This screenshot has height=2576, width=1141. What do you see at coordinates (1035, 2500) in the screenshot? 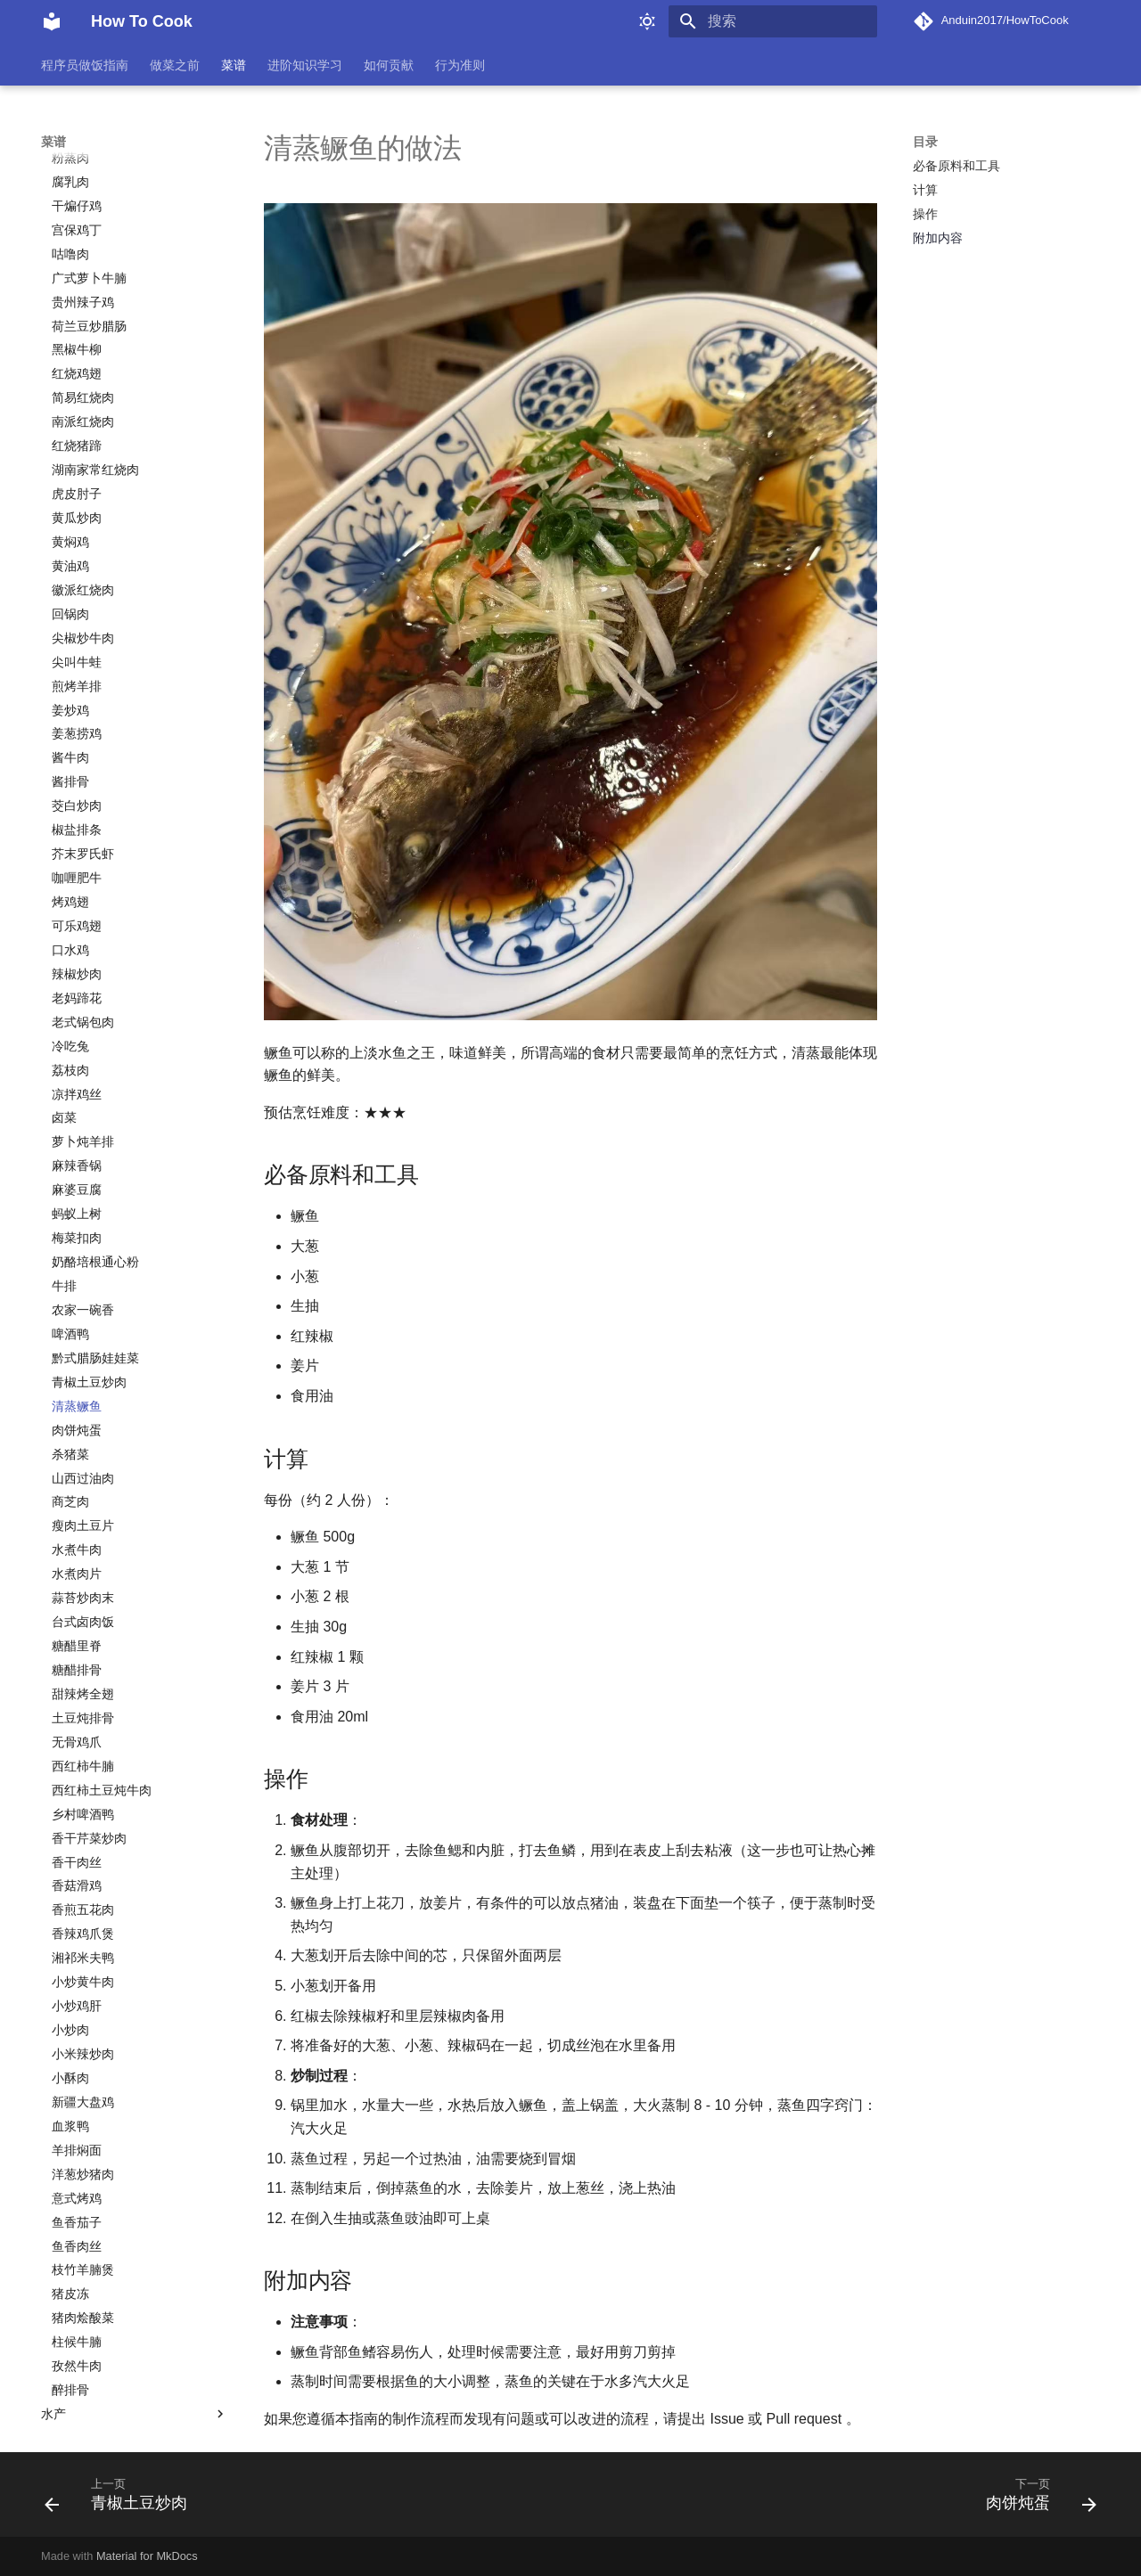
I see `[下一页: 肉饼炖蛋]` at bounding box center [1035, 2500].